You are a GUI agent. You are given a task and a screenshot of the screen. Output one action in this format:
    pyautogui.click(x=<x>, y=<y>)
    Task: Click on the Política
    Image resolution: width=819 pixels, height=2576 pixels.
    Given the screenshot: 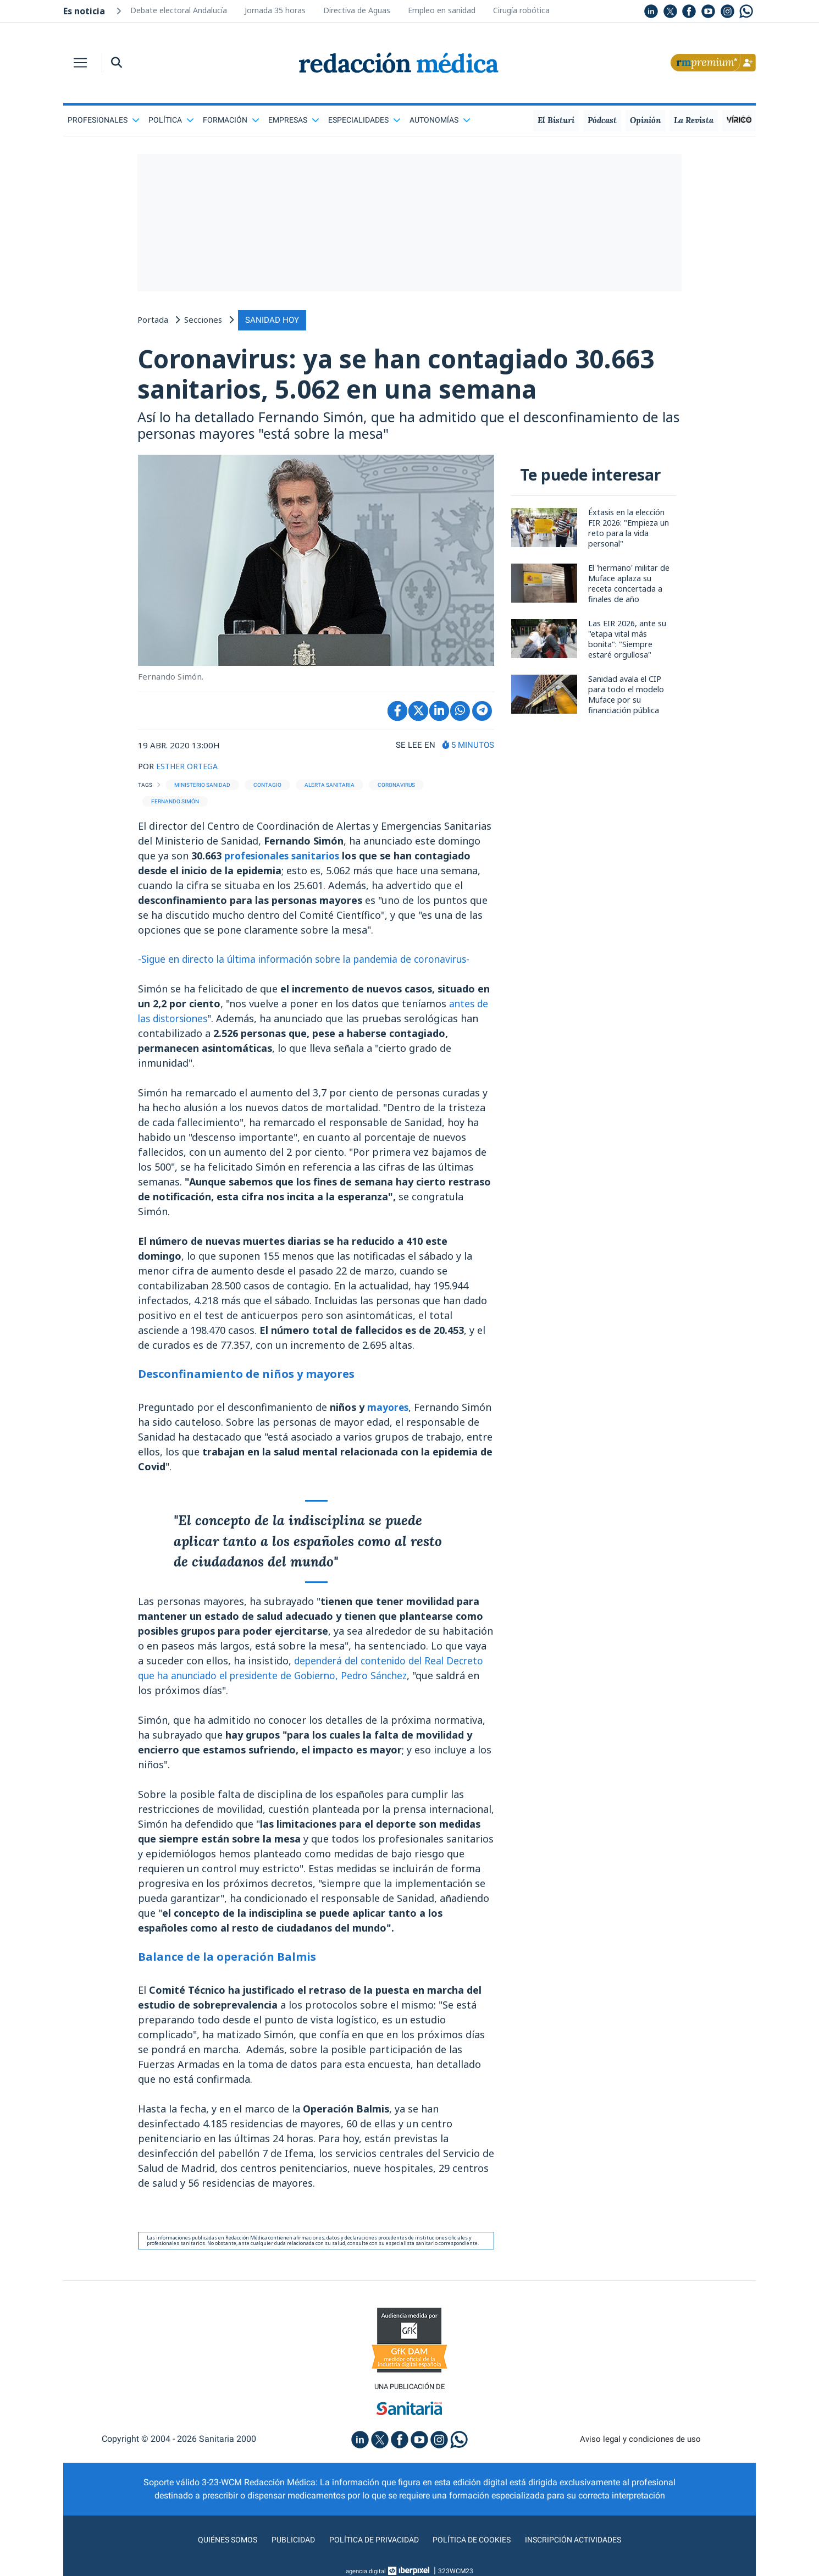 What is the action you would take?
    pyautogui.click(x=171, y=119)
    